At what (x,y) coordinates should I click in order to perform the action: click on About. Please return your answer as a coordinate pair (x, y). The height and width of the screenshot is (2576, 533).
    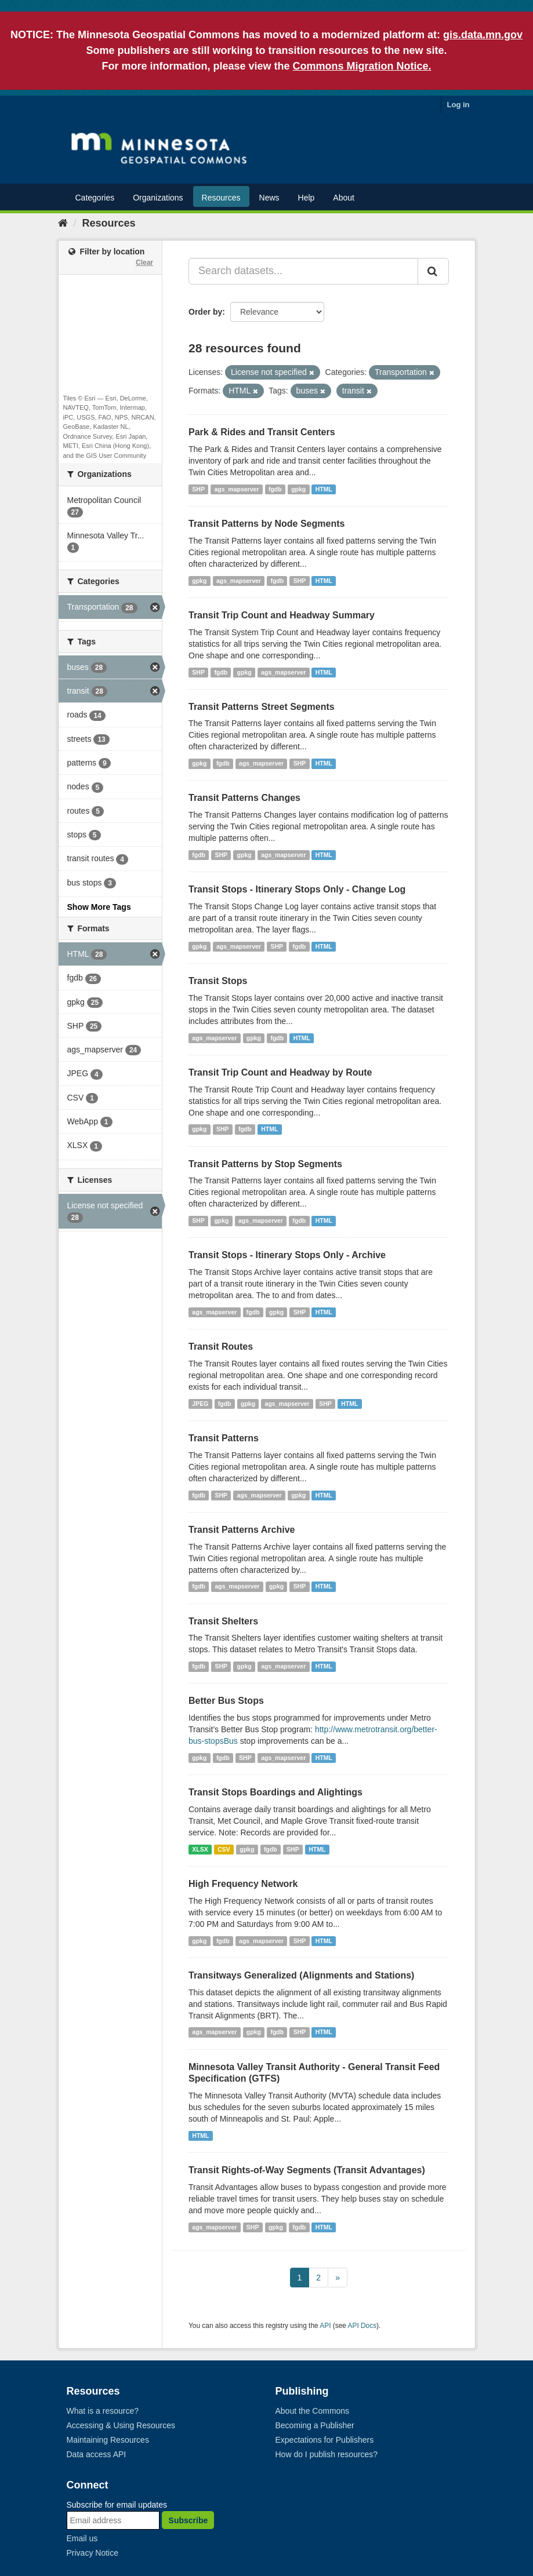
    Looking at the image, I should click on (343, 197).